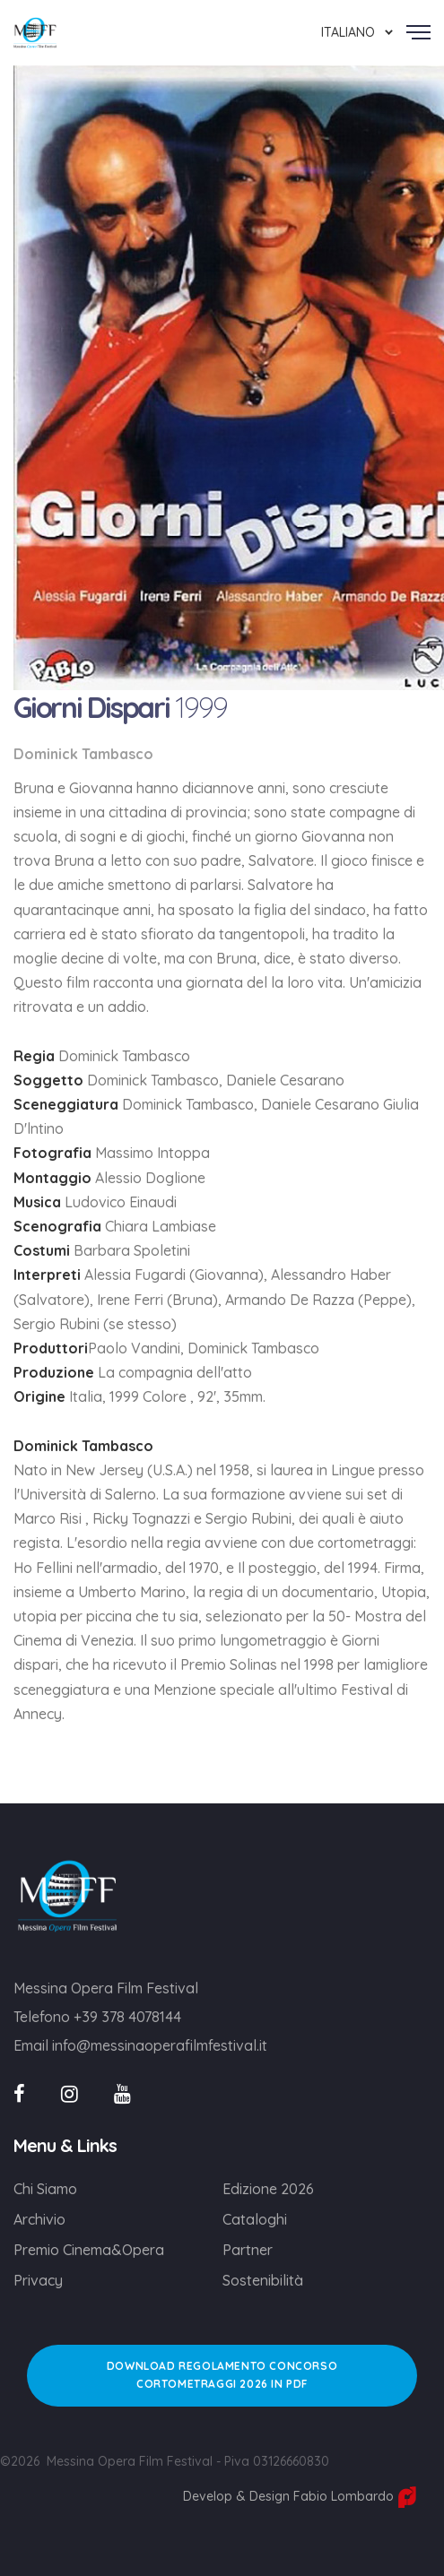 This screenshot has width=444, height=2576. I want to click on Premio Cinema&Opera, so click(88, 2250).